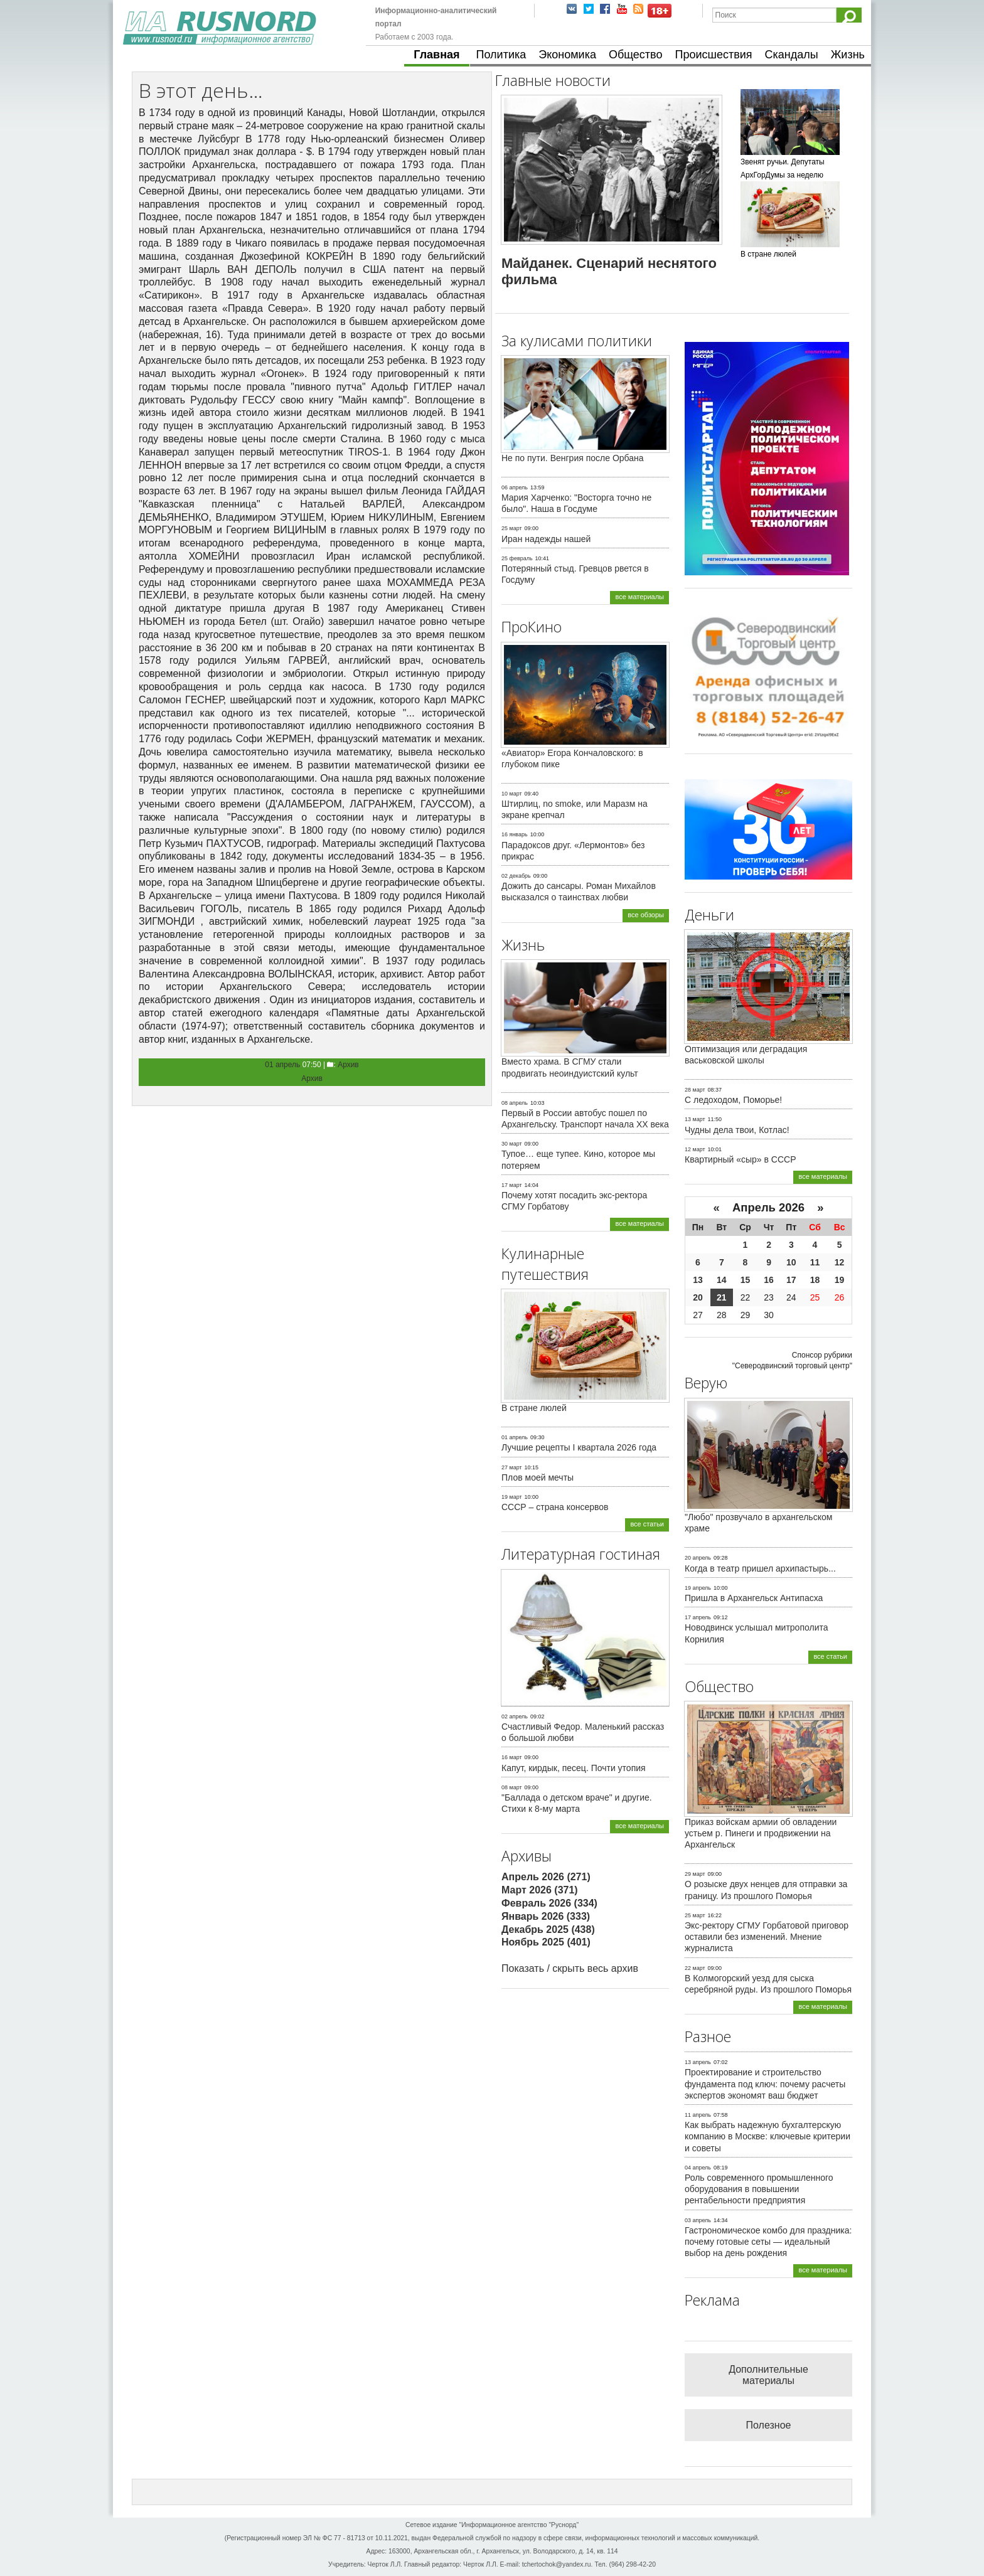  Describe the element at coordinates (647, 1524) in the screenshot. I see `все статьи` at that location.